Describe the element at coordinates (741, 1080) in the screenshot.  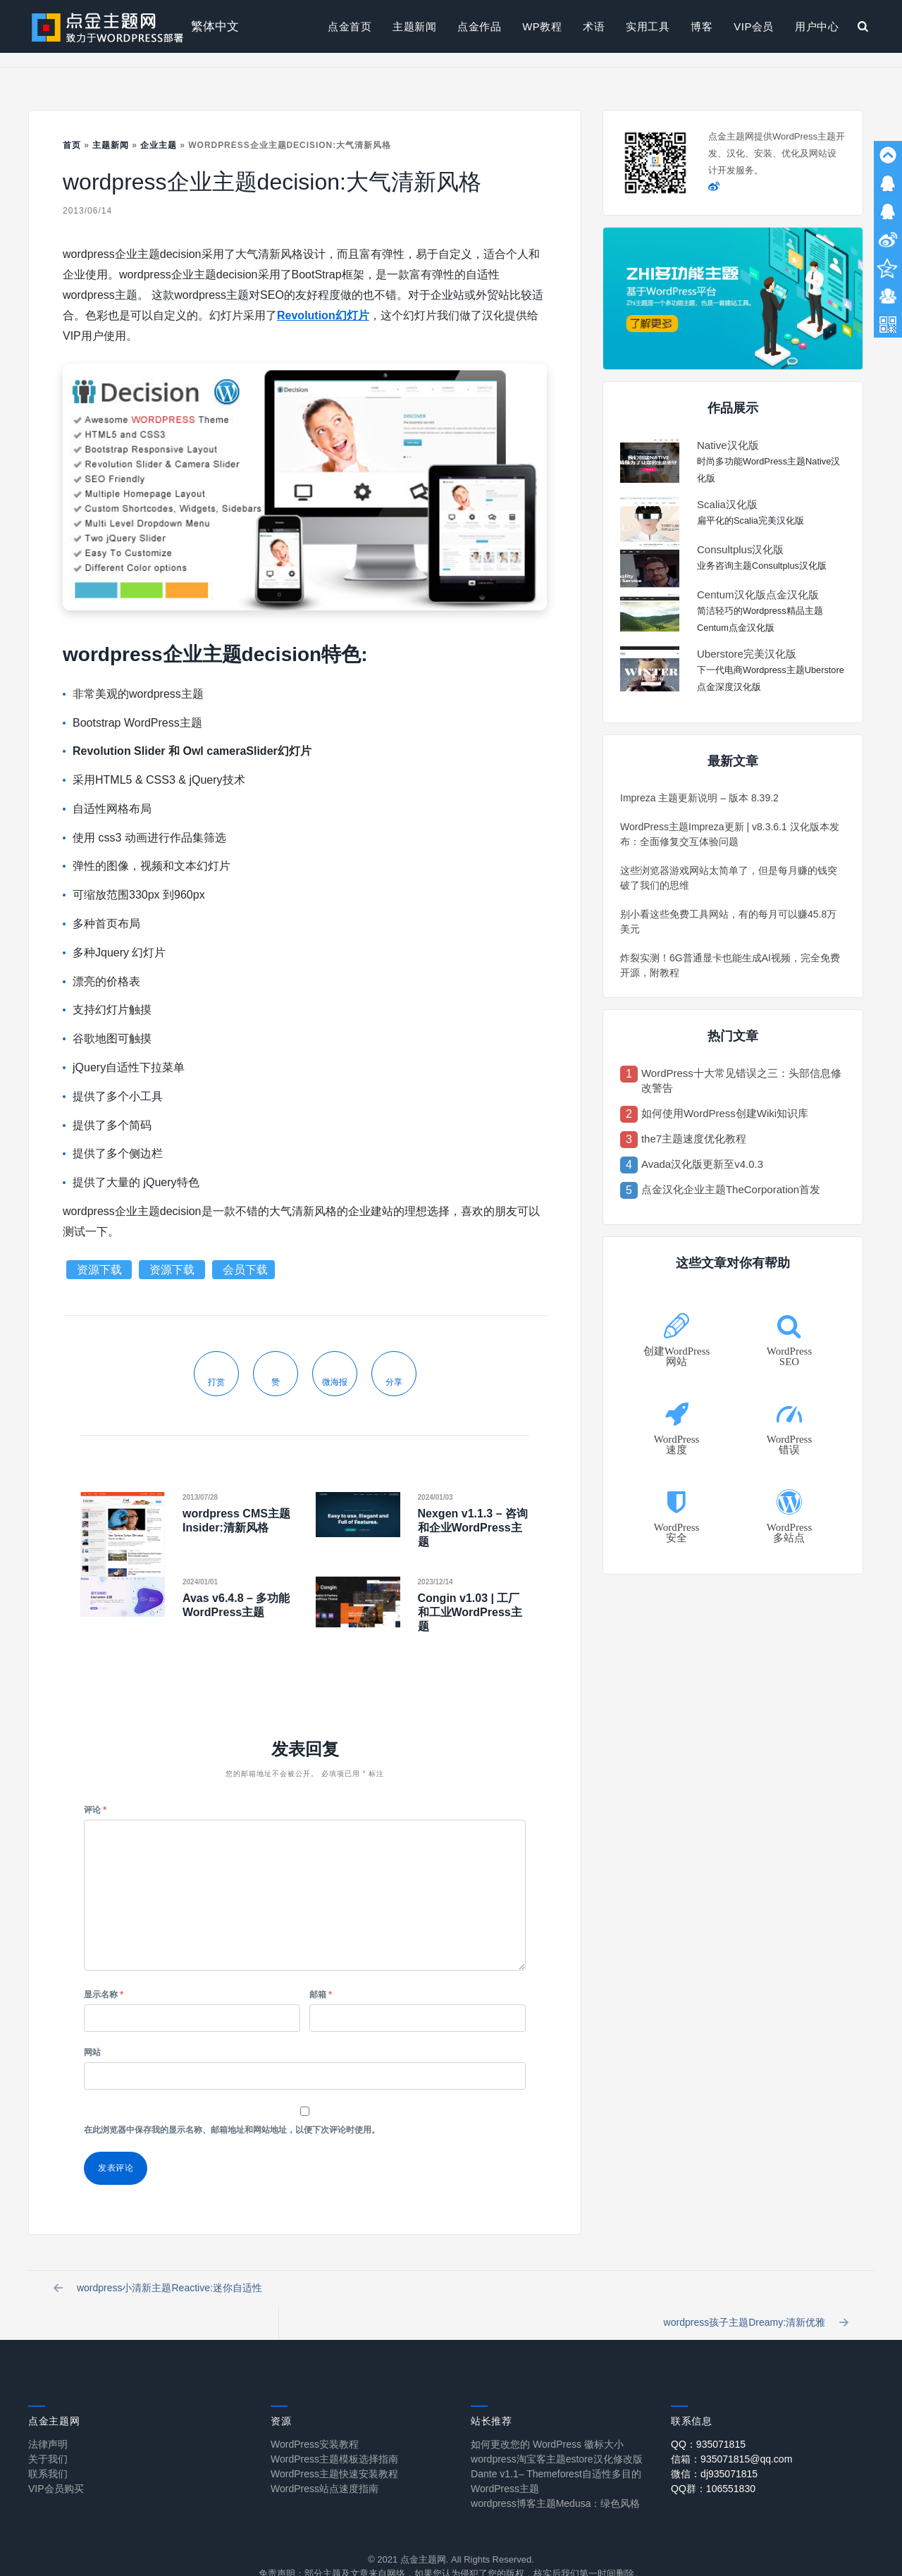
I see `WordPress十大常见错误之三：头部信息修改警告` at that location.